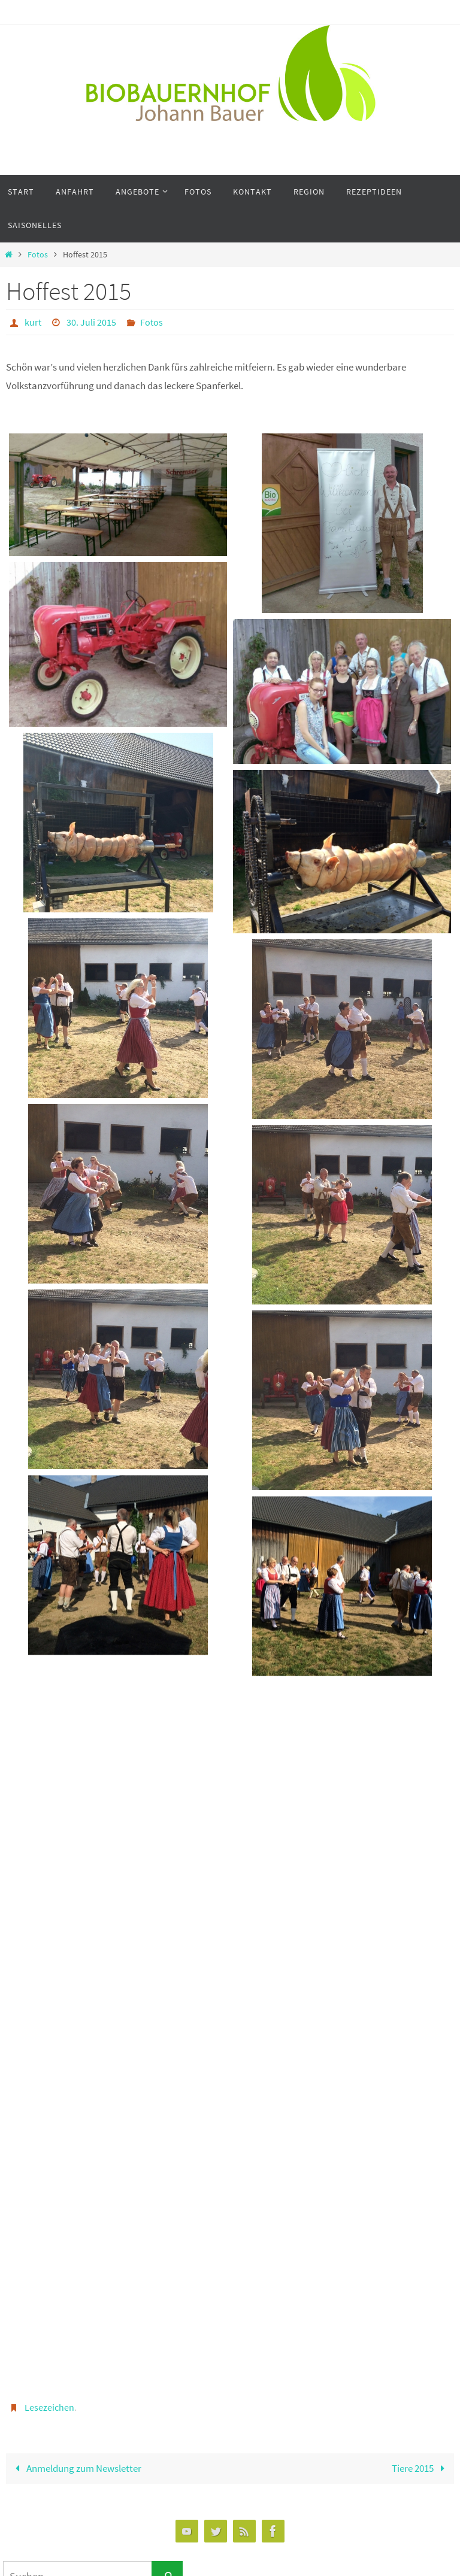  I want to click on Fotos, so click(38, 255).